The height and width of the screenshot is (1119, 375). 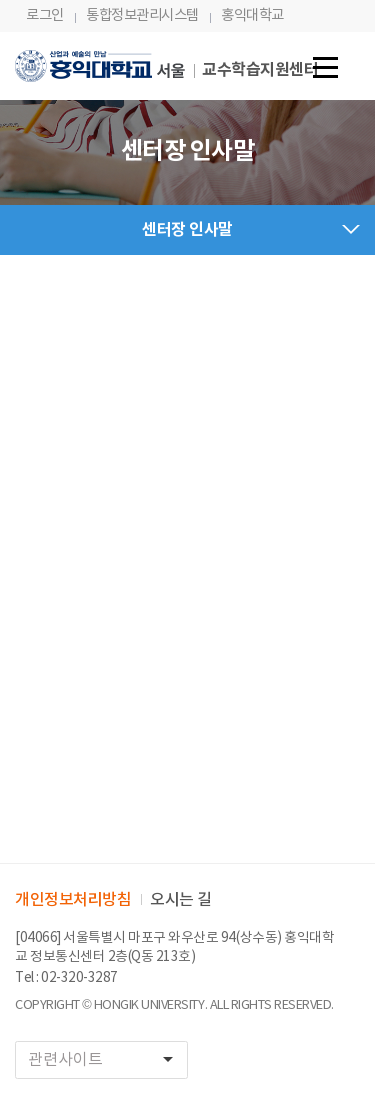 I want to click on 오시는 길, so click(x=181, y=900).